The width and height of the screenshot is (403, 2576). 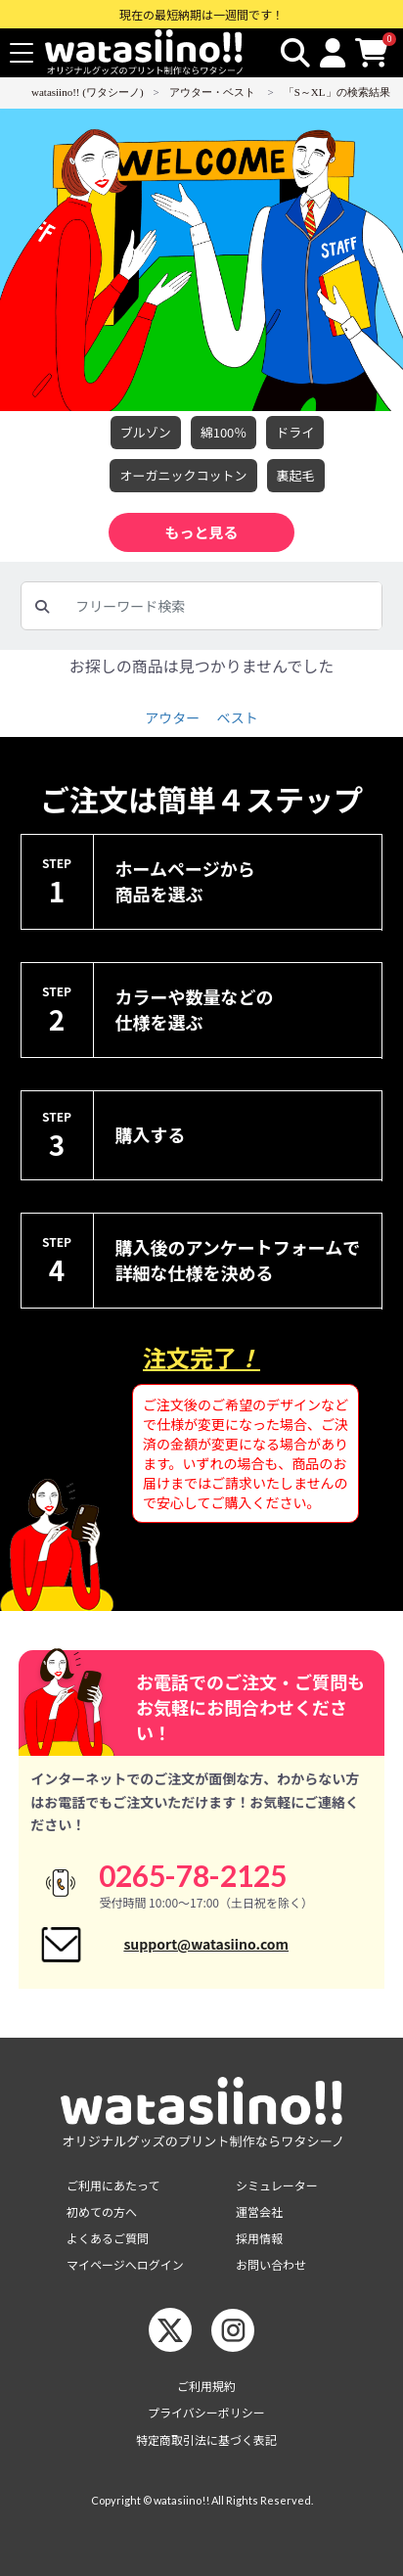 I want to click on 採用情報, so click(x=259, y=2238).